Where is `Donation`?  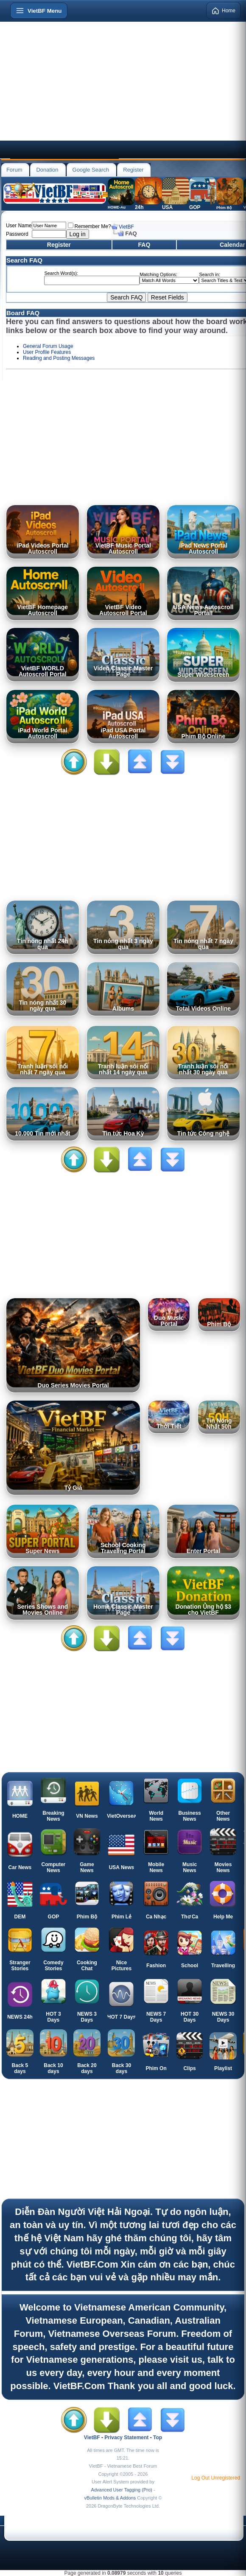 Donation is located at coordinates (47, 170).